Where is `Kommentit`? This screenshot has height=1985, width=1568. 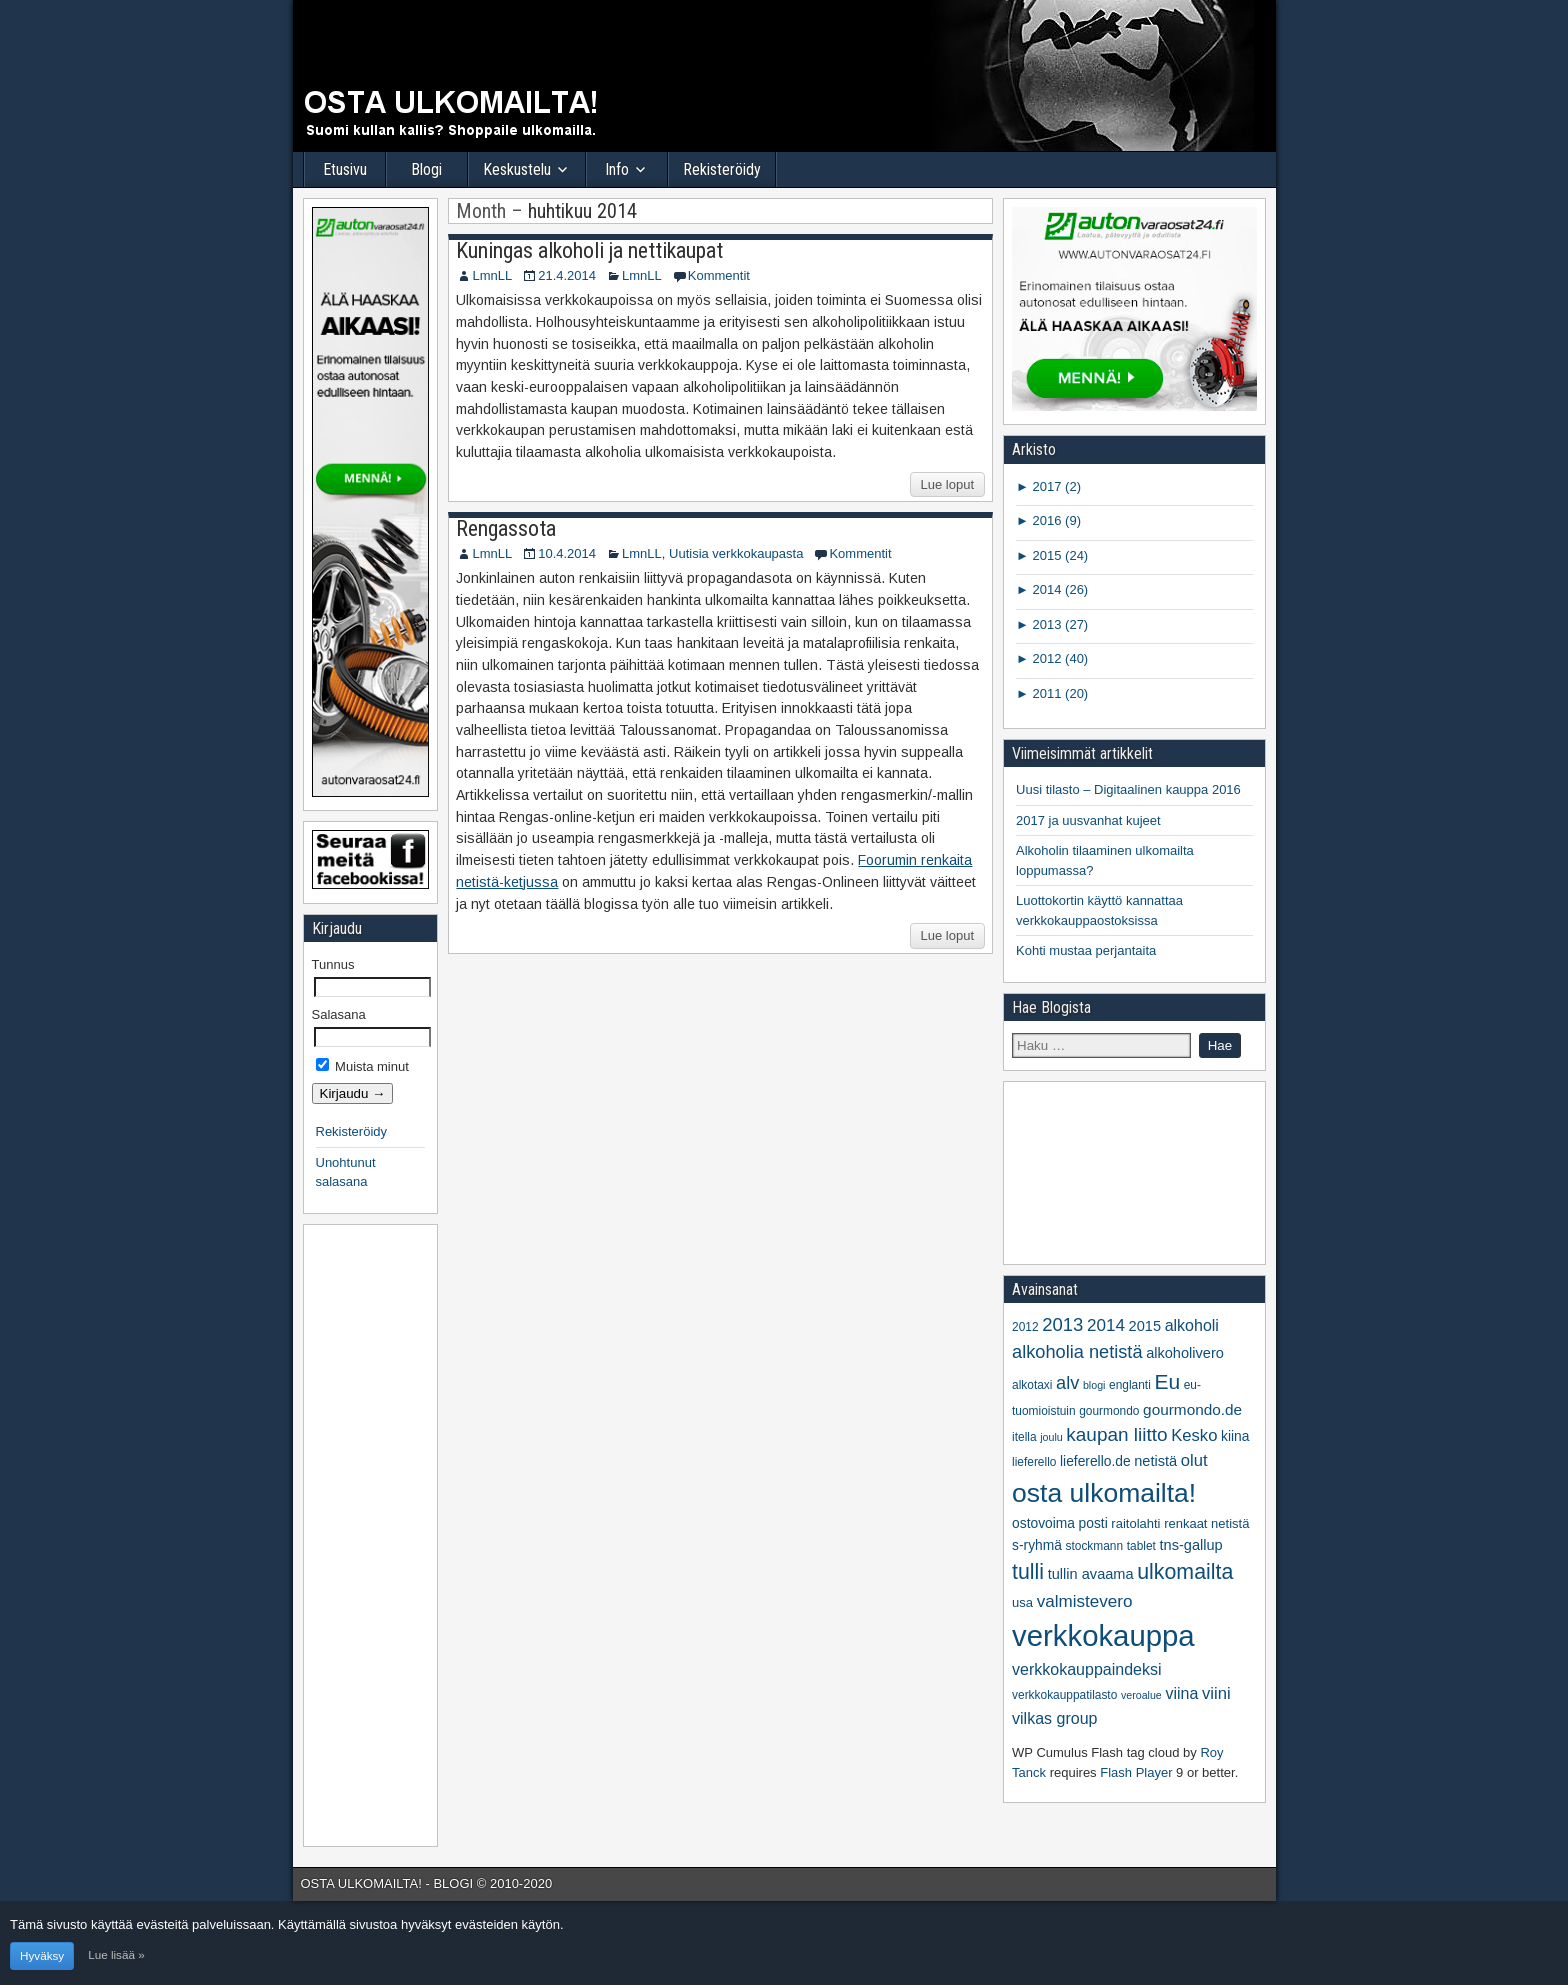 Kommentit is located at coordinates (719, 275).